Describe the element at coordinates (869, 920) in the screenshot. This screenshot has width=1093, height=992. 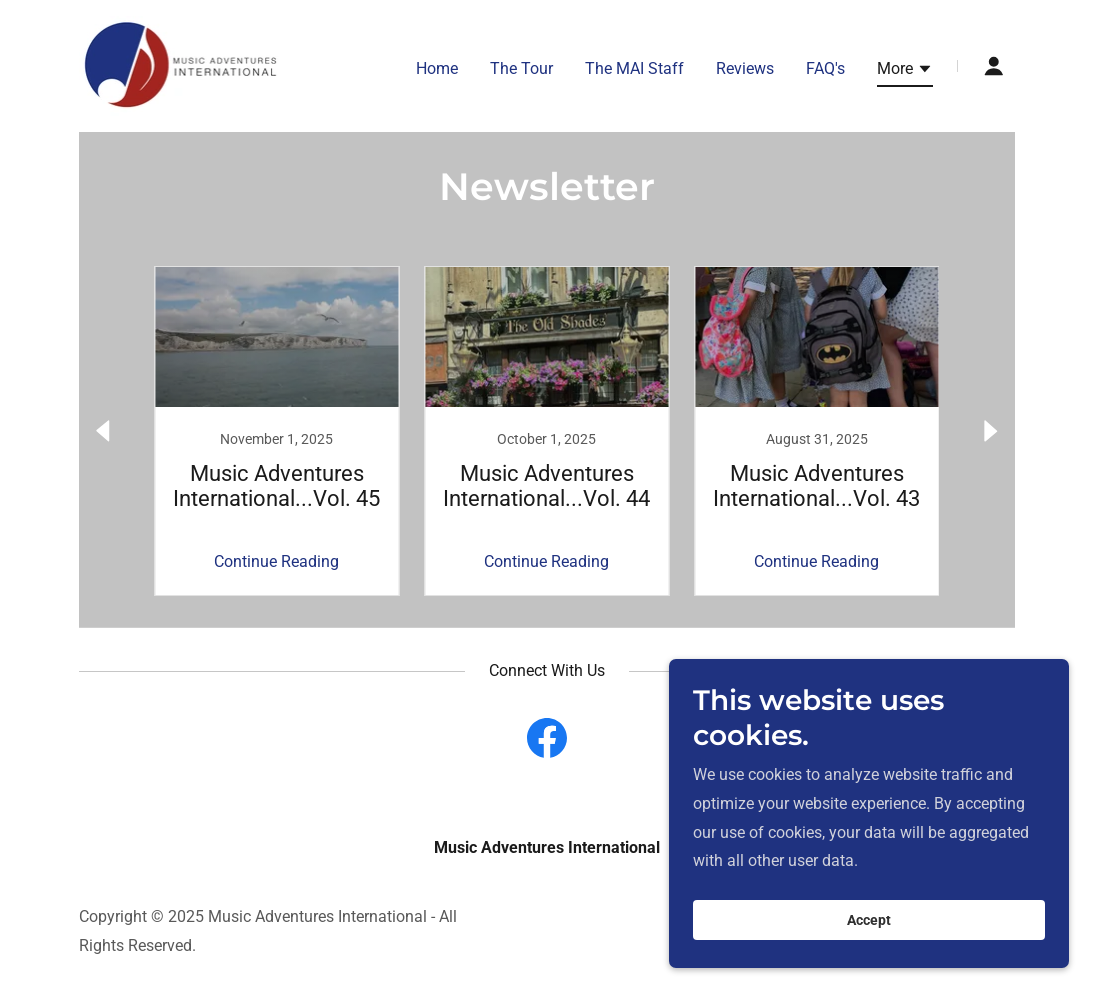
I see `Accept` at that location.